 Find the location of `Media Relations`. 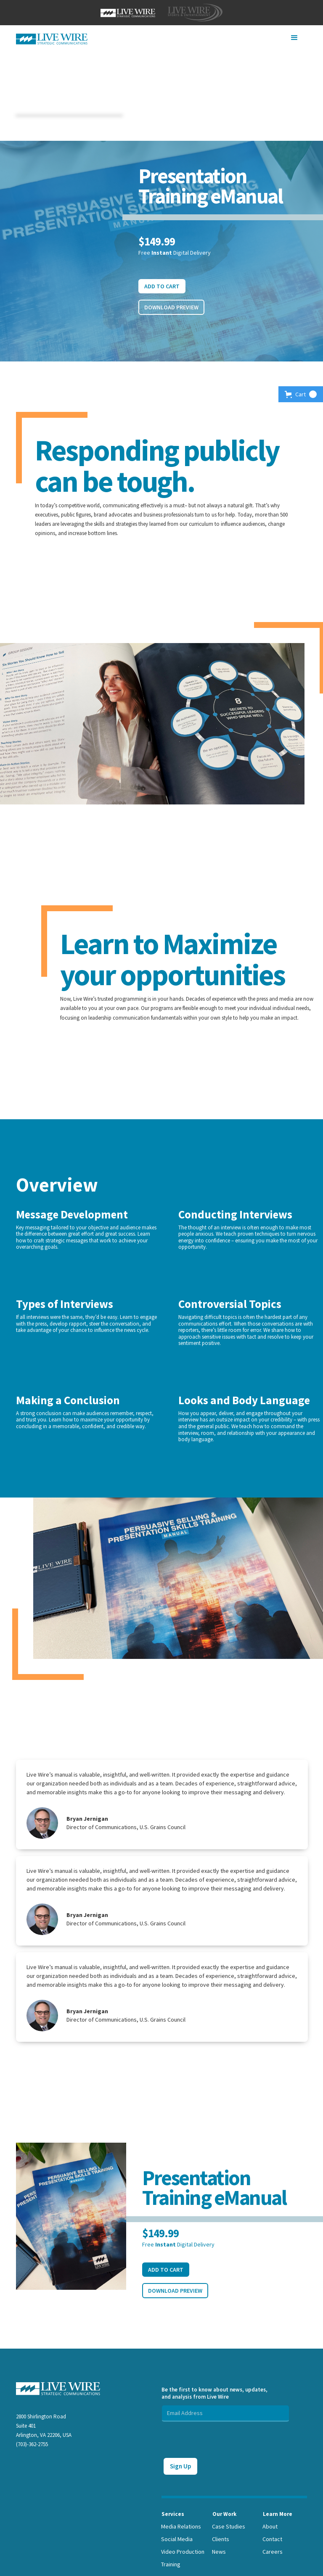

Media Relations is located at coordinates (181, 2526).